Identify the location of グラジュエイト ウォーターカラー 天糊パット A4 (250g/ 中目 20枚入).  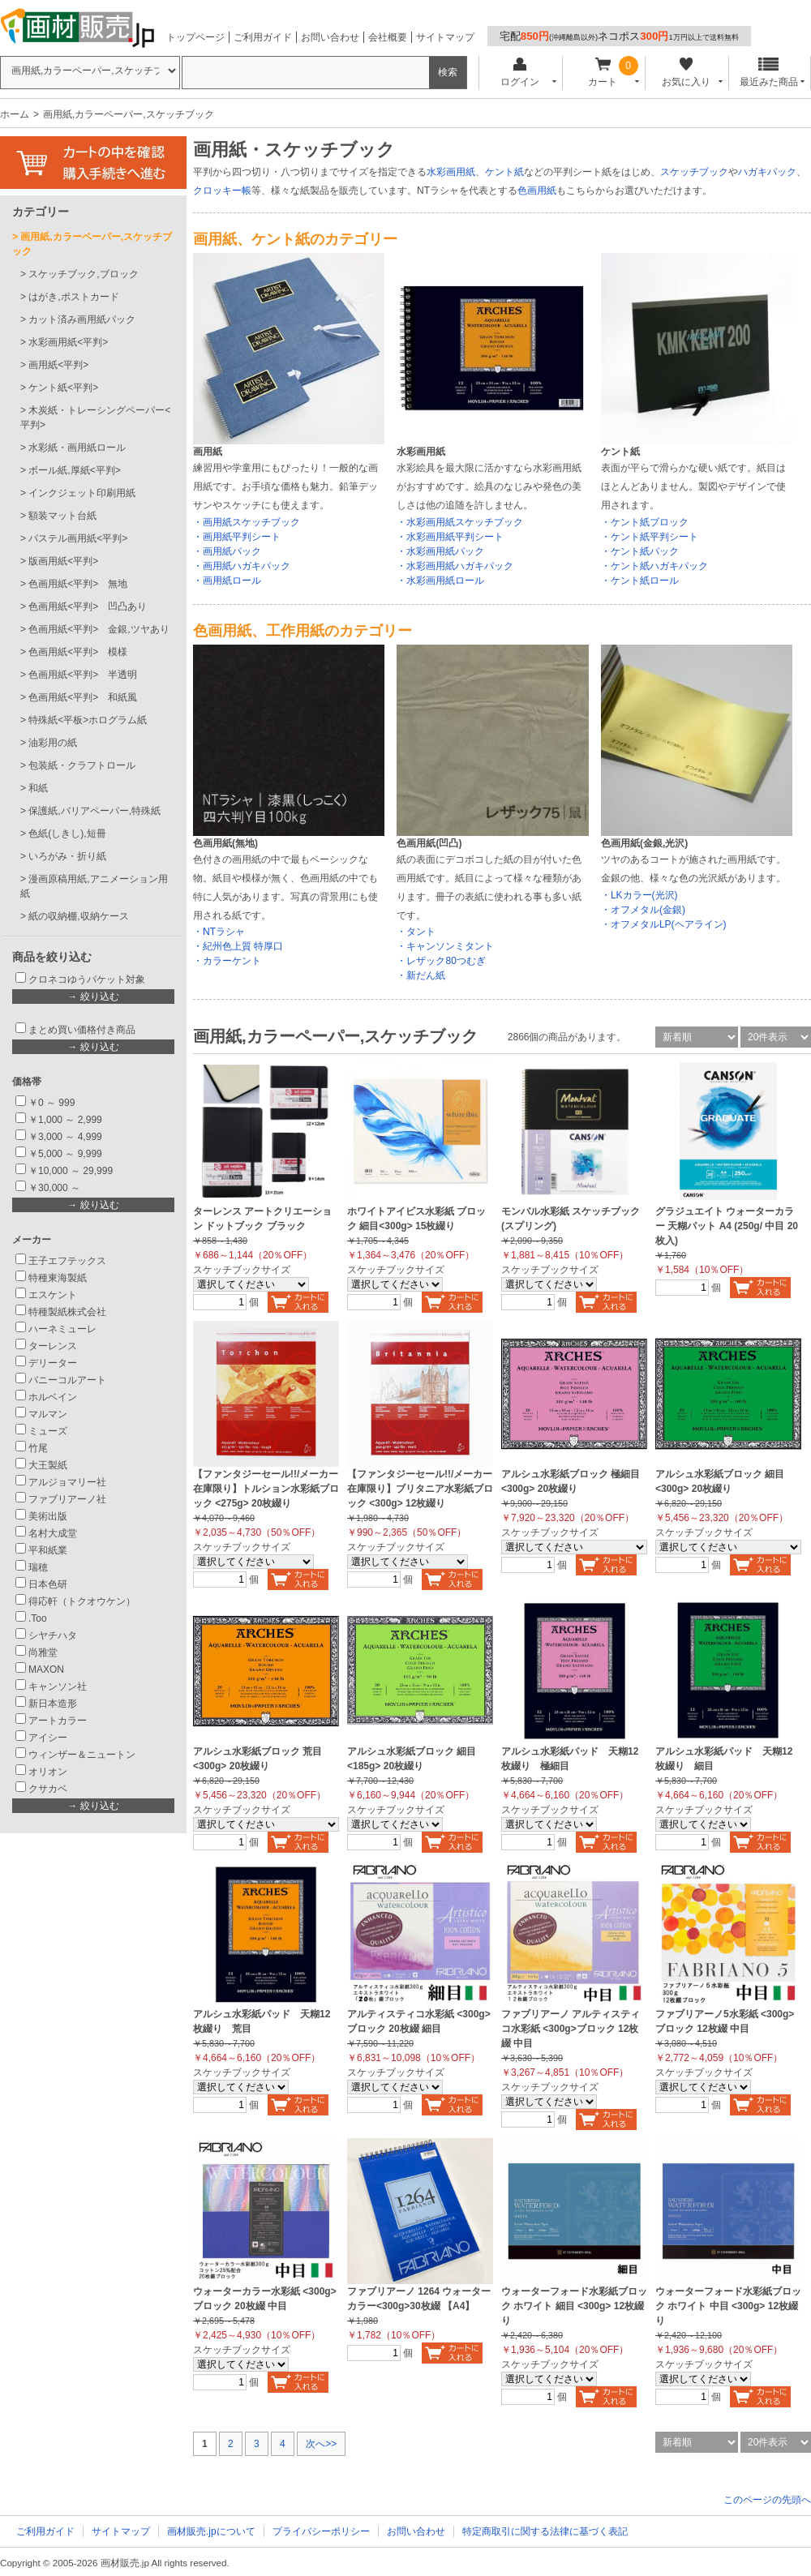
(726, 1226).